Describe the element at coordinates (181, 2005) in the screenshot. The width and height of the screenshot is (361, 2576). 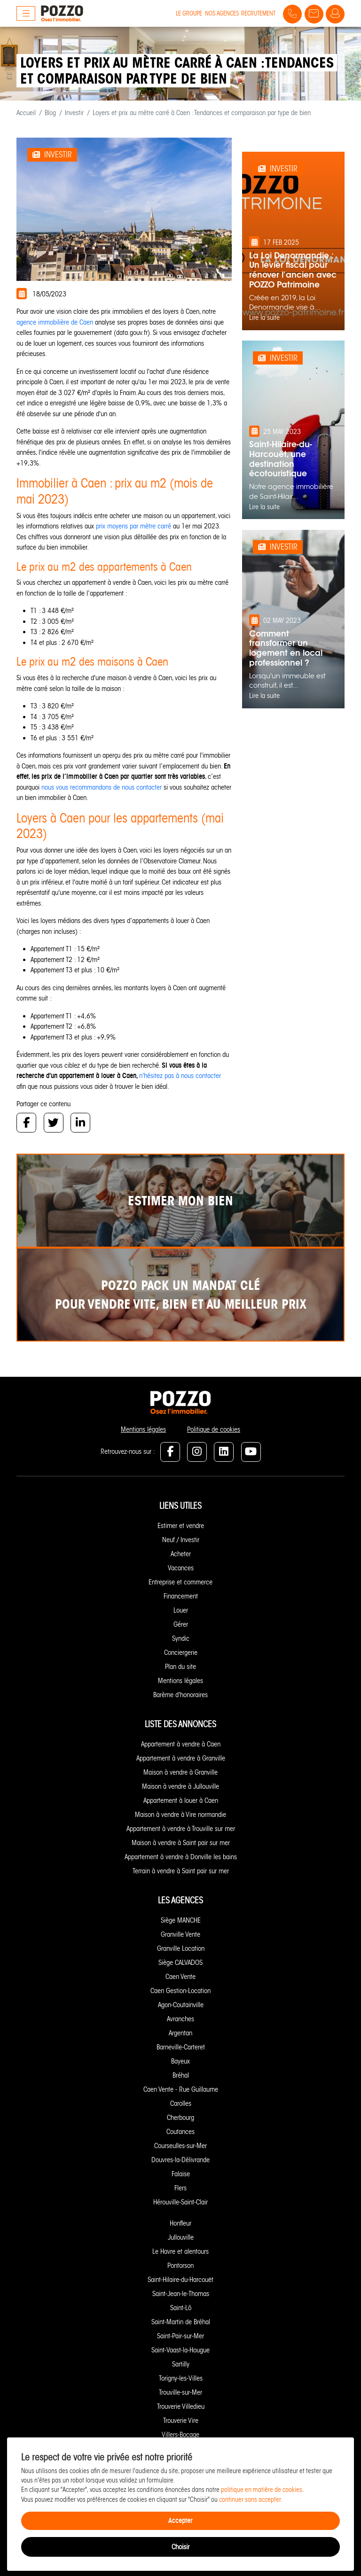
I see `Agon-Coutainville` at that location.